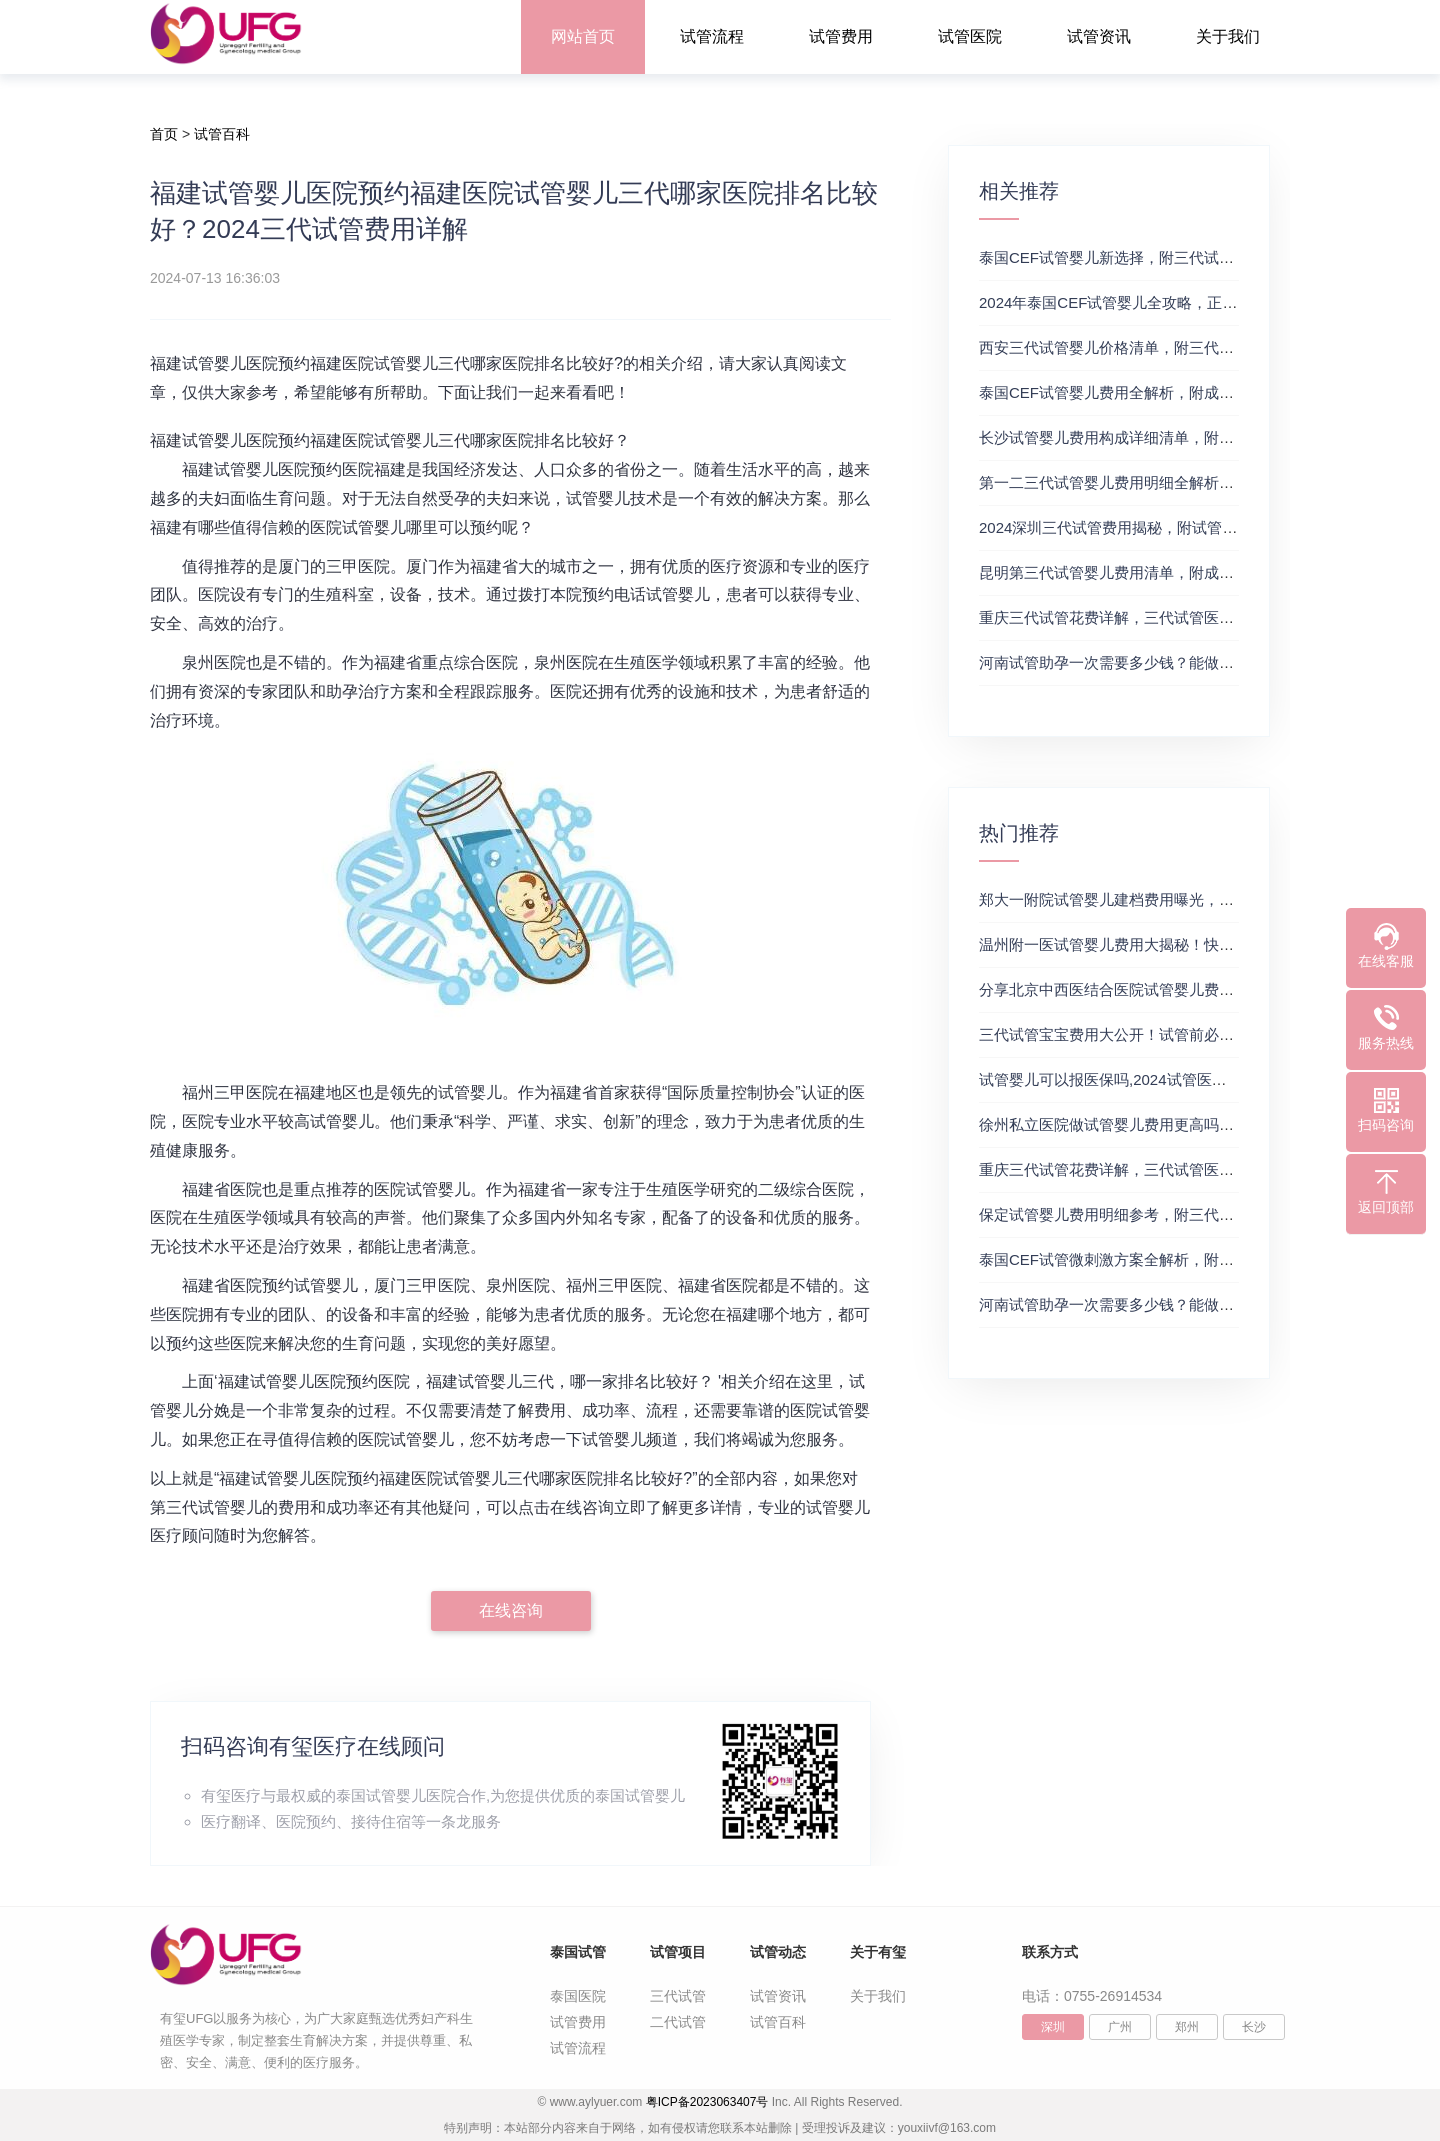 Image resolution: width=1440 pixels, height=2141 pixels. Describe the element at coordinates (1151, 572) in the screenshot. I see `昆明第三代试管婴儿费用清单，附成功率及费用详情` at that location.